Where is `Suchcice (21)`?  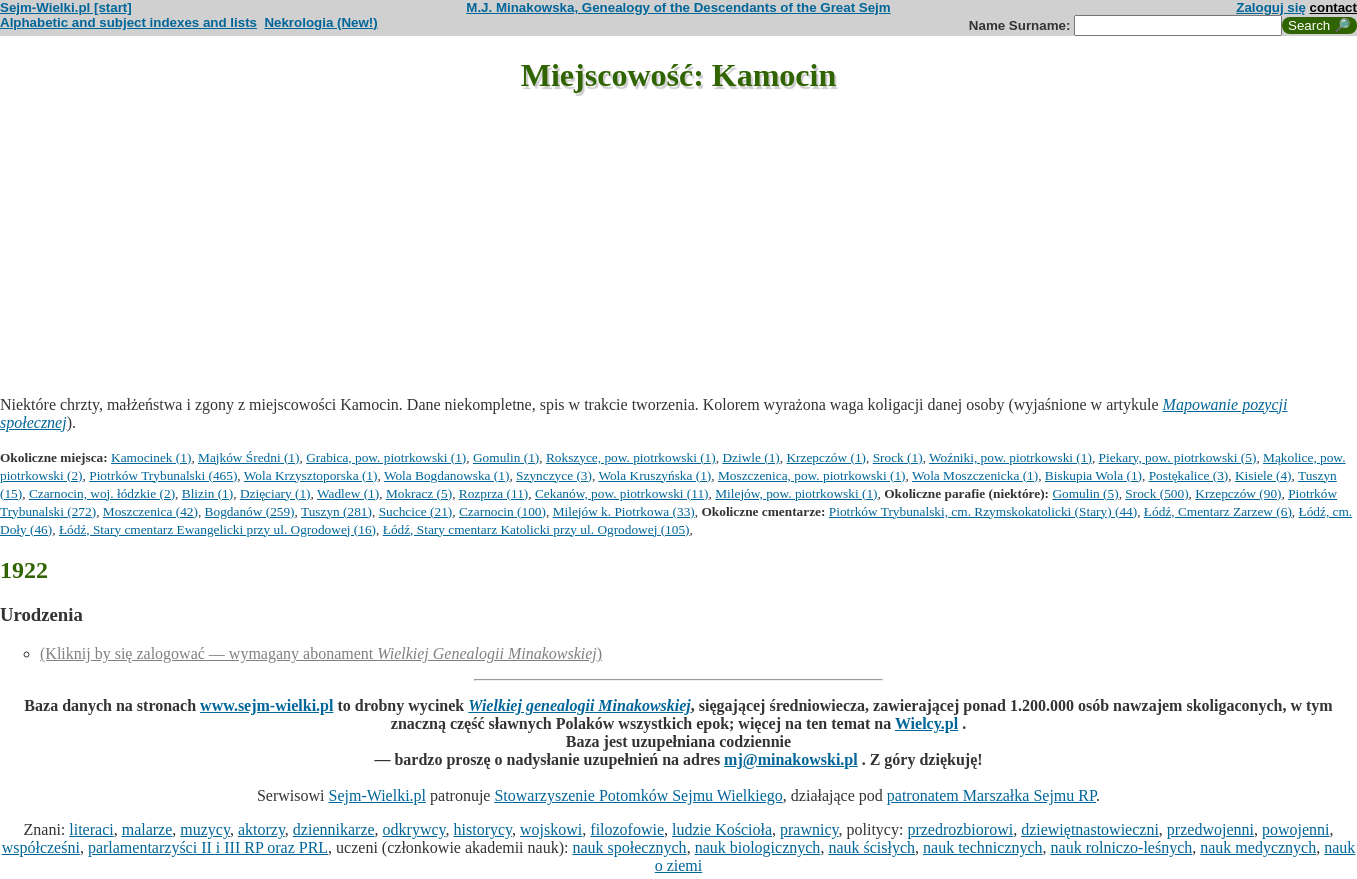
Suchcice (21) is located at coordinates (416, 511).